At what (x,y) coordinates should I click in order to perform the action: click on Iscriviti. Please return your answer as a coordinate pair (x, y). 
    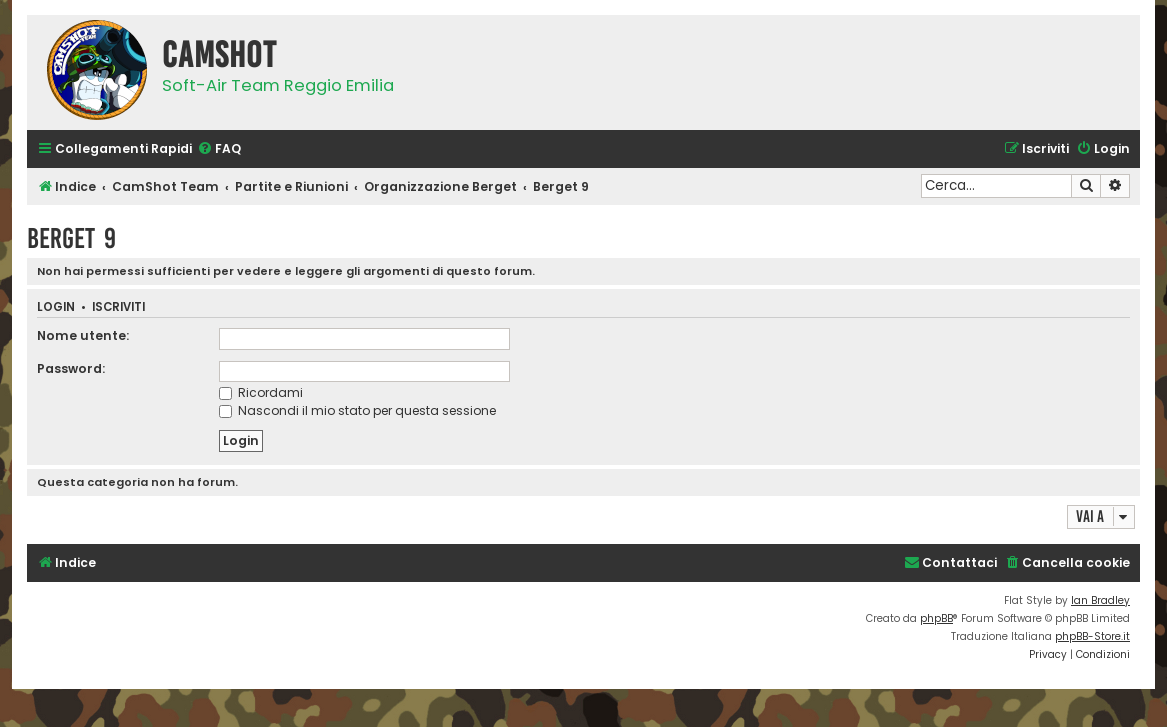
    Looking at the image, I should click on (118, 307).